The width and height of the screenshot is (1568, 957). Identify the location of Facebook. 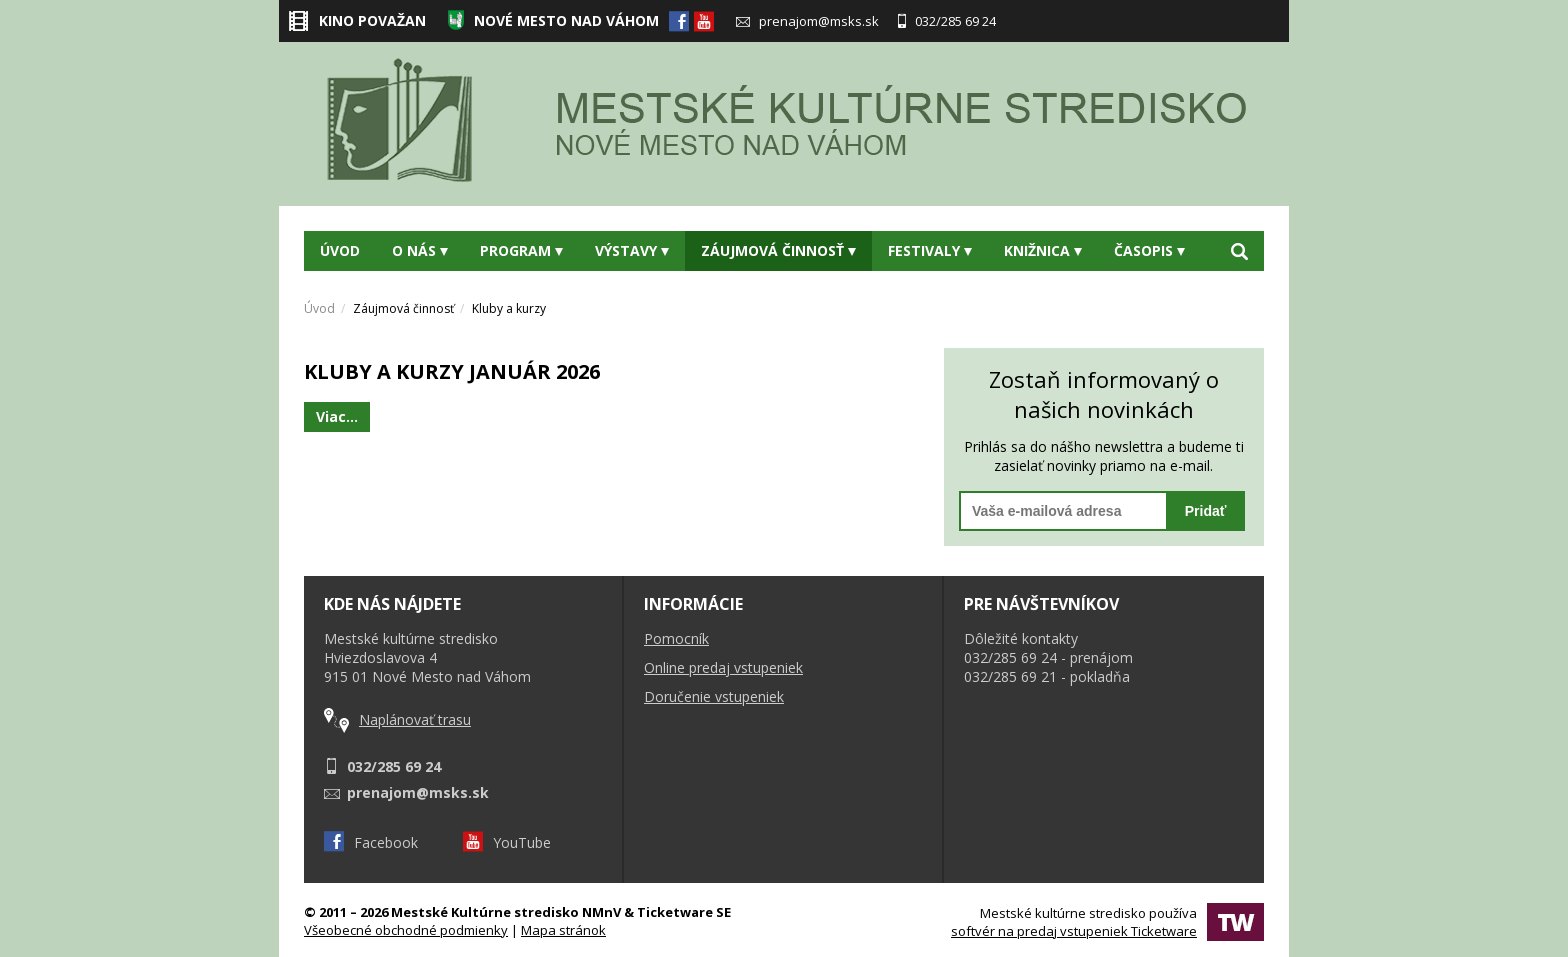
(371, 842).